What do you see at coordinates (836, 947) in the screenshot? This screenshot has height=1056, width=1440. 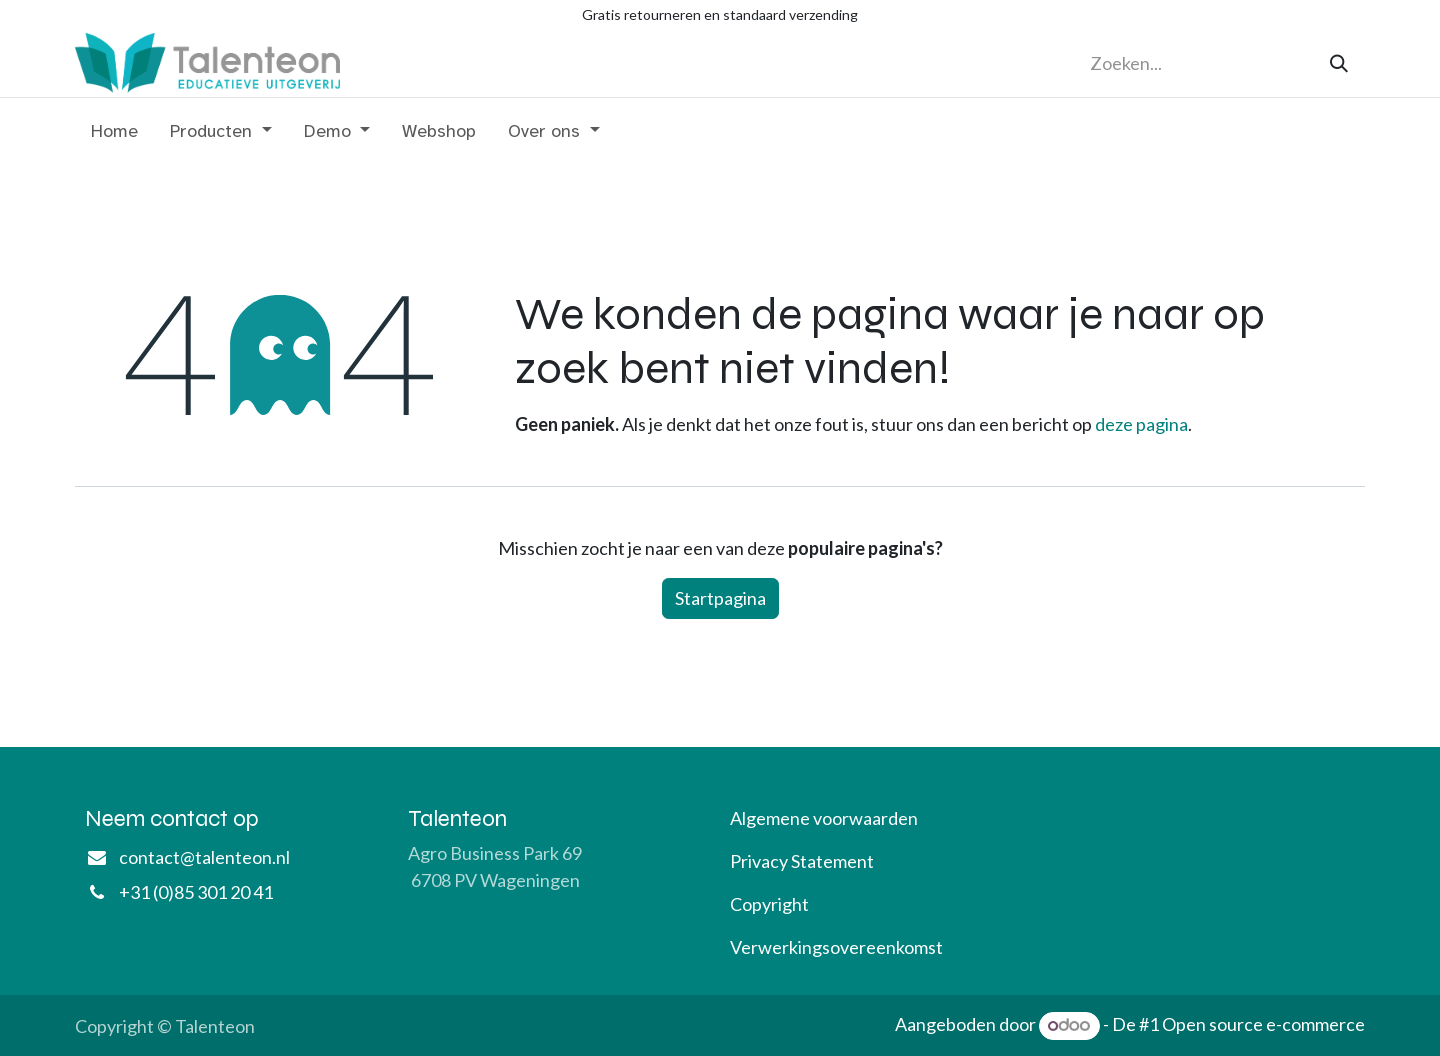 I see `Verwerkingsovereenkomst` at bounding box center [836, 947].